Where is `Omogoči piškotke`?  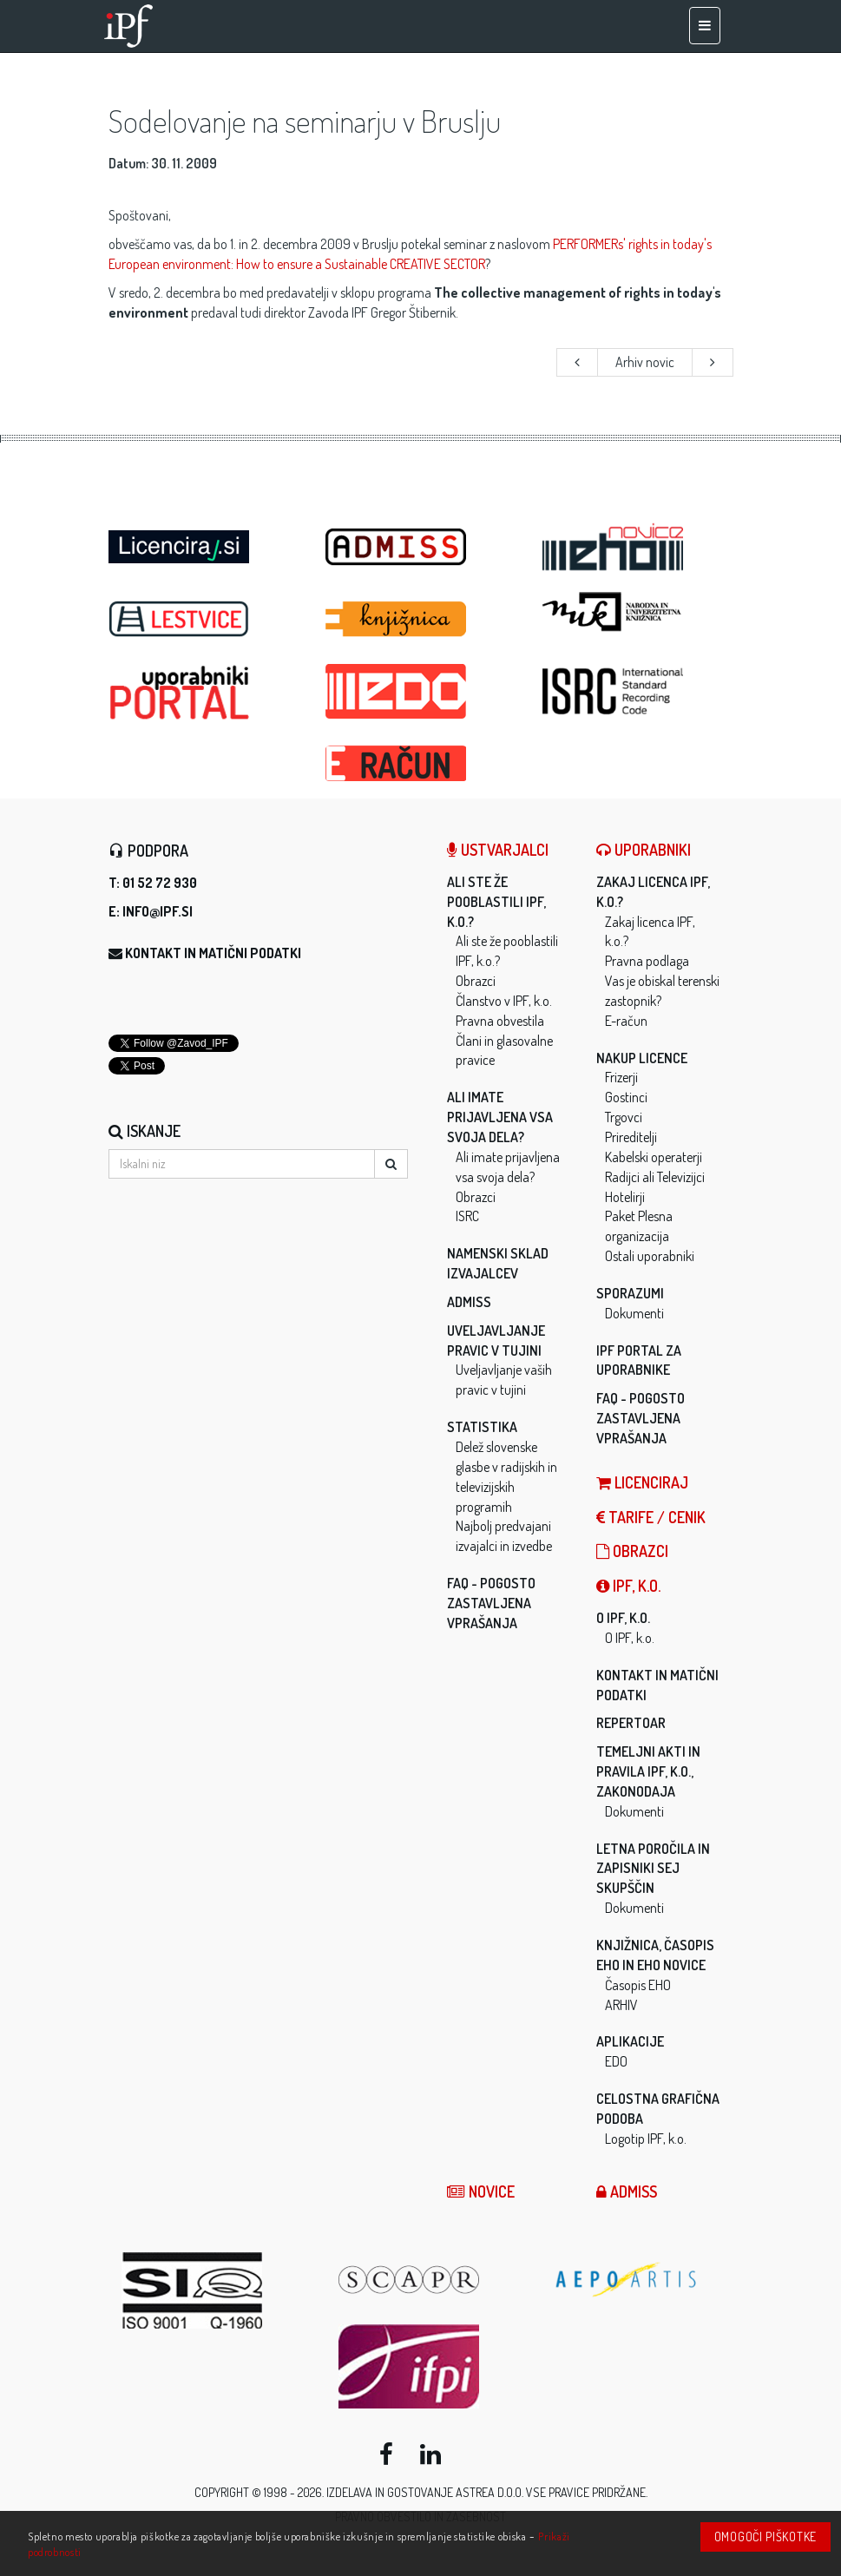 Omogoči piškotke is located at coordinates (765, 2536).